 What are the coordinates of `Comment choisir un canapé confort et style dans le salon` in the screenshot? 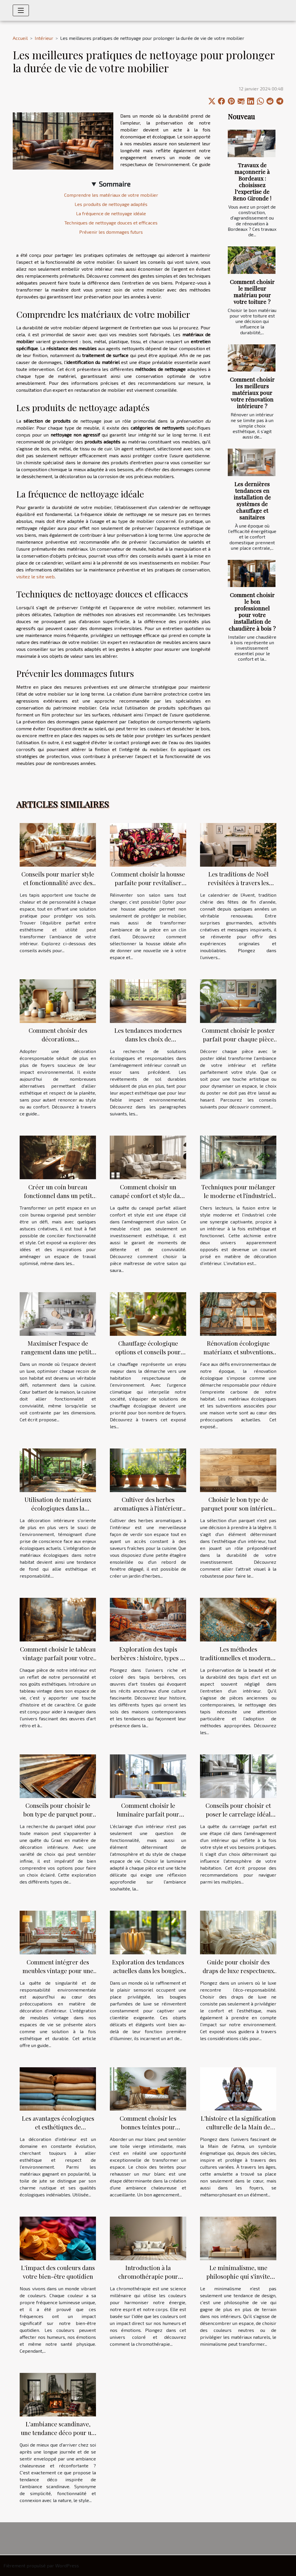 It's located at (148, 1195).